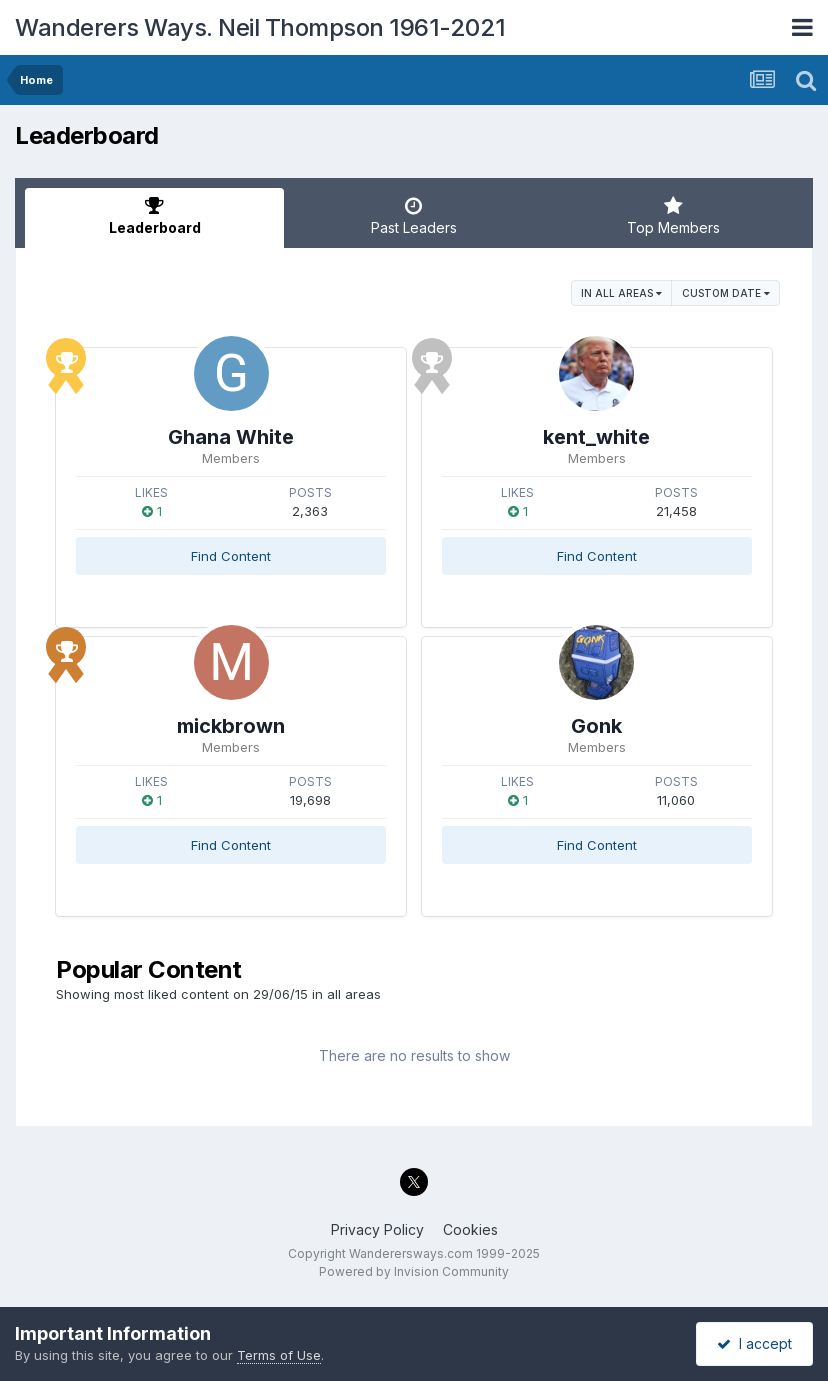 The image size is (828, 1381). I want to click on Gonk, so click(596, 726).